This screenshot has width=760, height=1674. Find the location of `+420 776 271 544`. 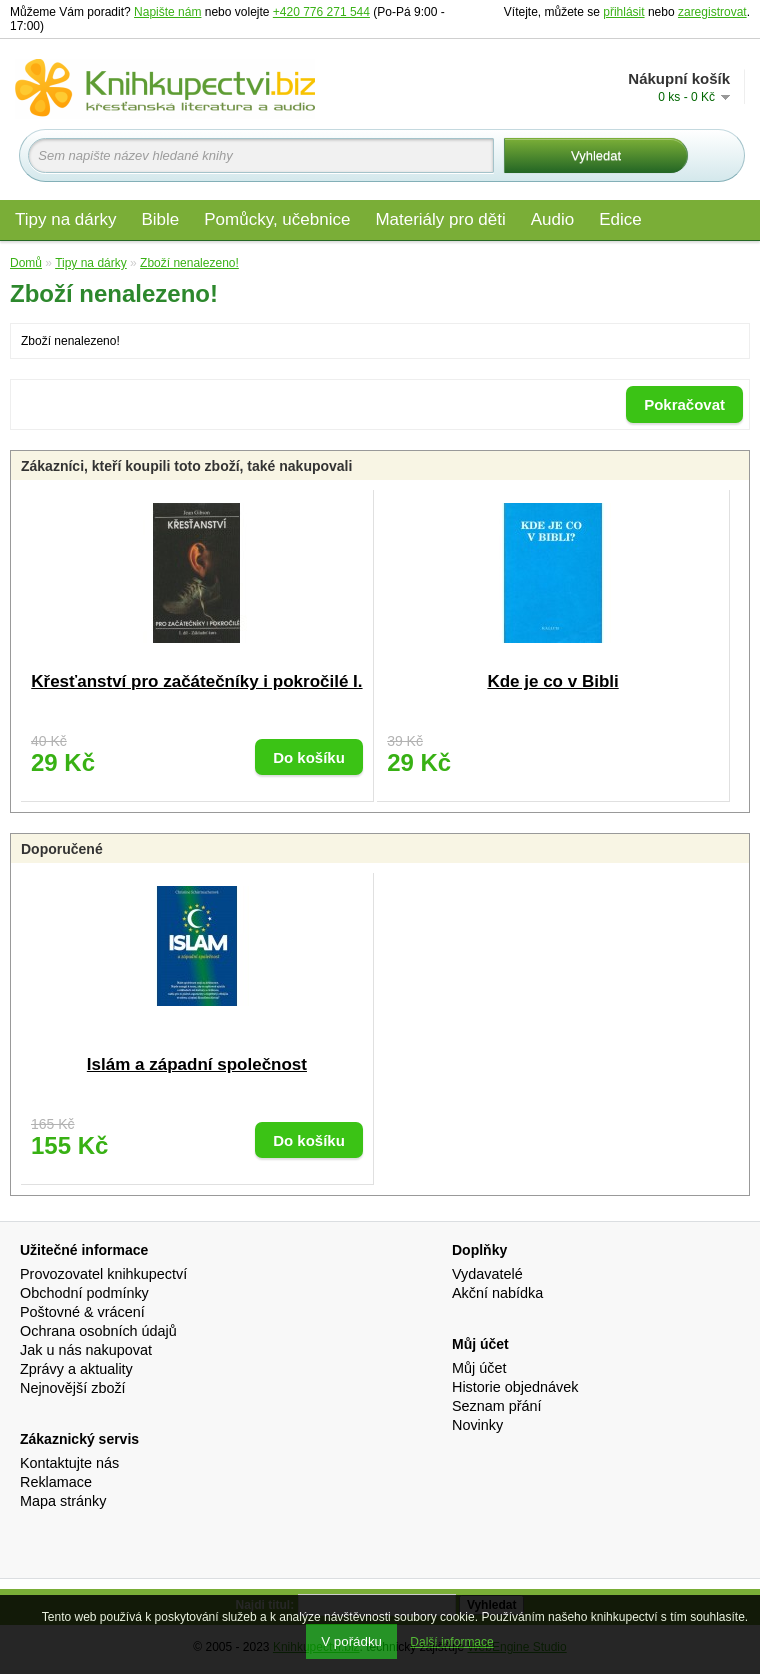

+420 776 271 544 is located at coordinates (321, 12).